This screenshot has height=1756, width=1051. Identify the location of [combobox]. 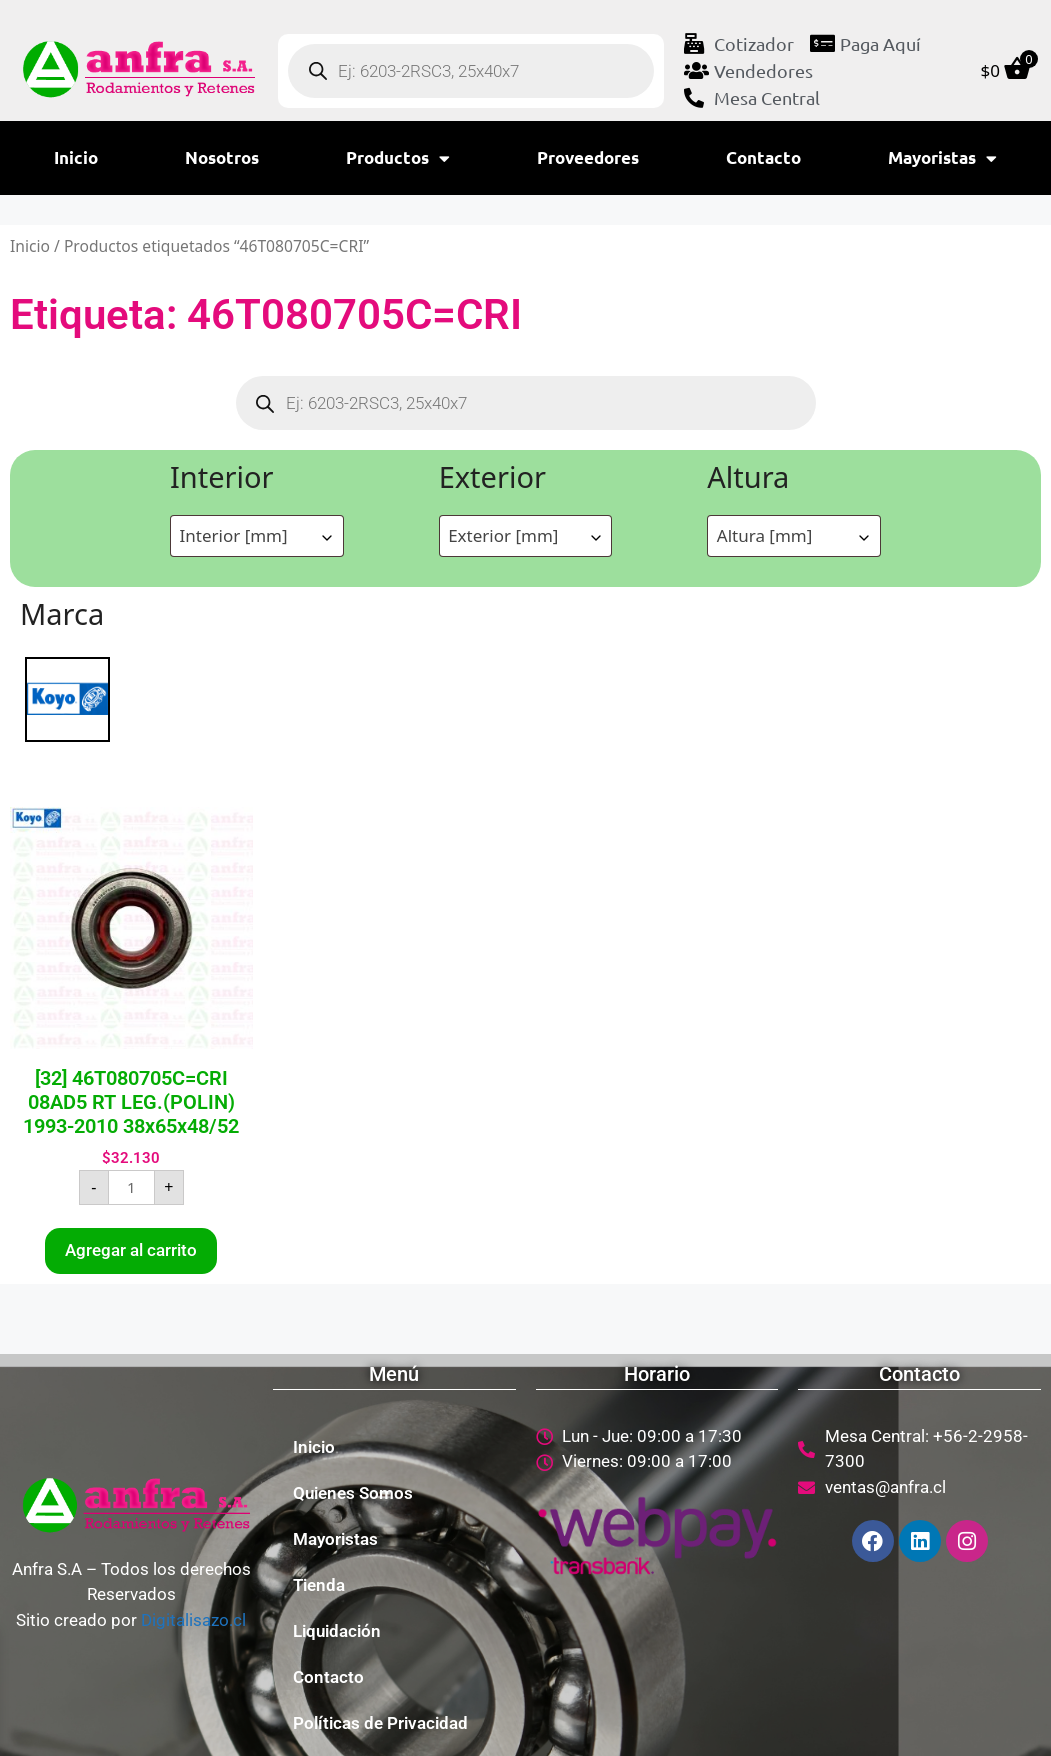
(257, 536).